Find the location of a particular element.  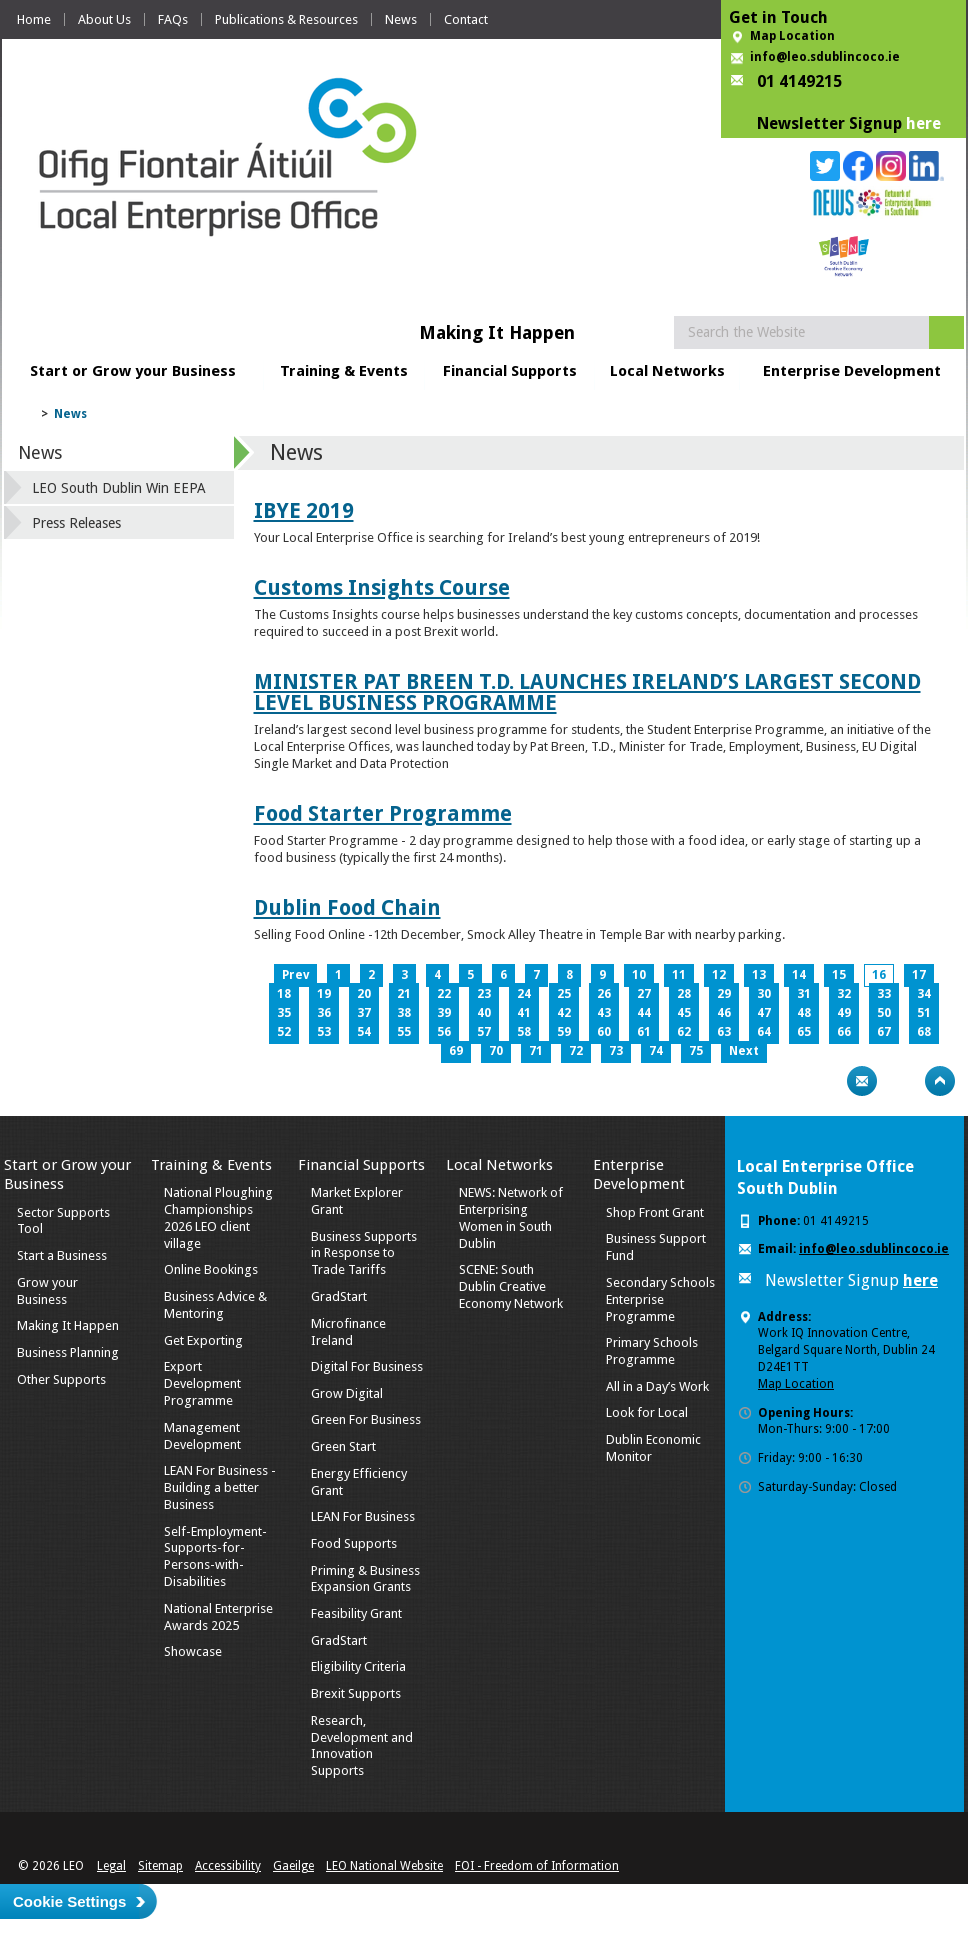

Next is located at coordinates (744, 1051).